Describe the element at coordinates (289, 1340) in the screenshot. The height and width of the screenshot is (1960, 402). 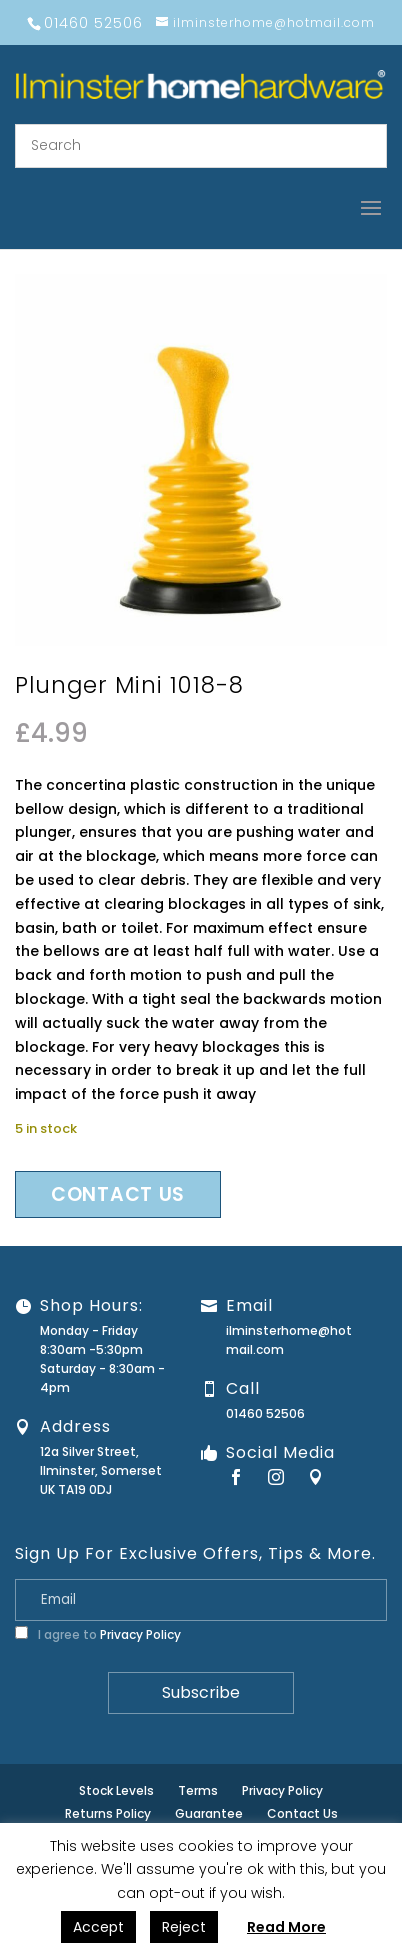
I see `ilminsterhome@hotmail.com` at that location.